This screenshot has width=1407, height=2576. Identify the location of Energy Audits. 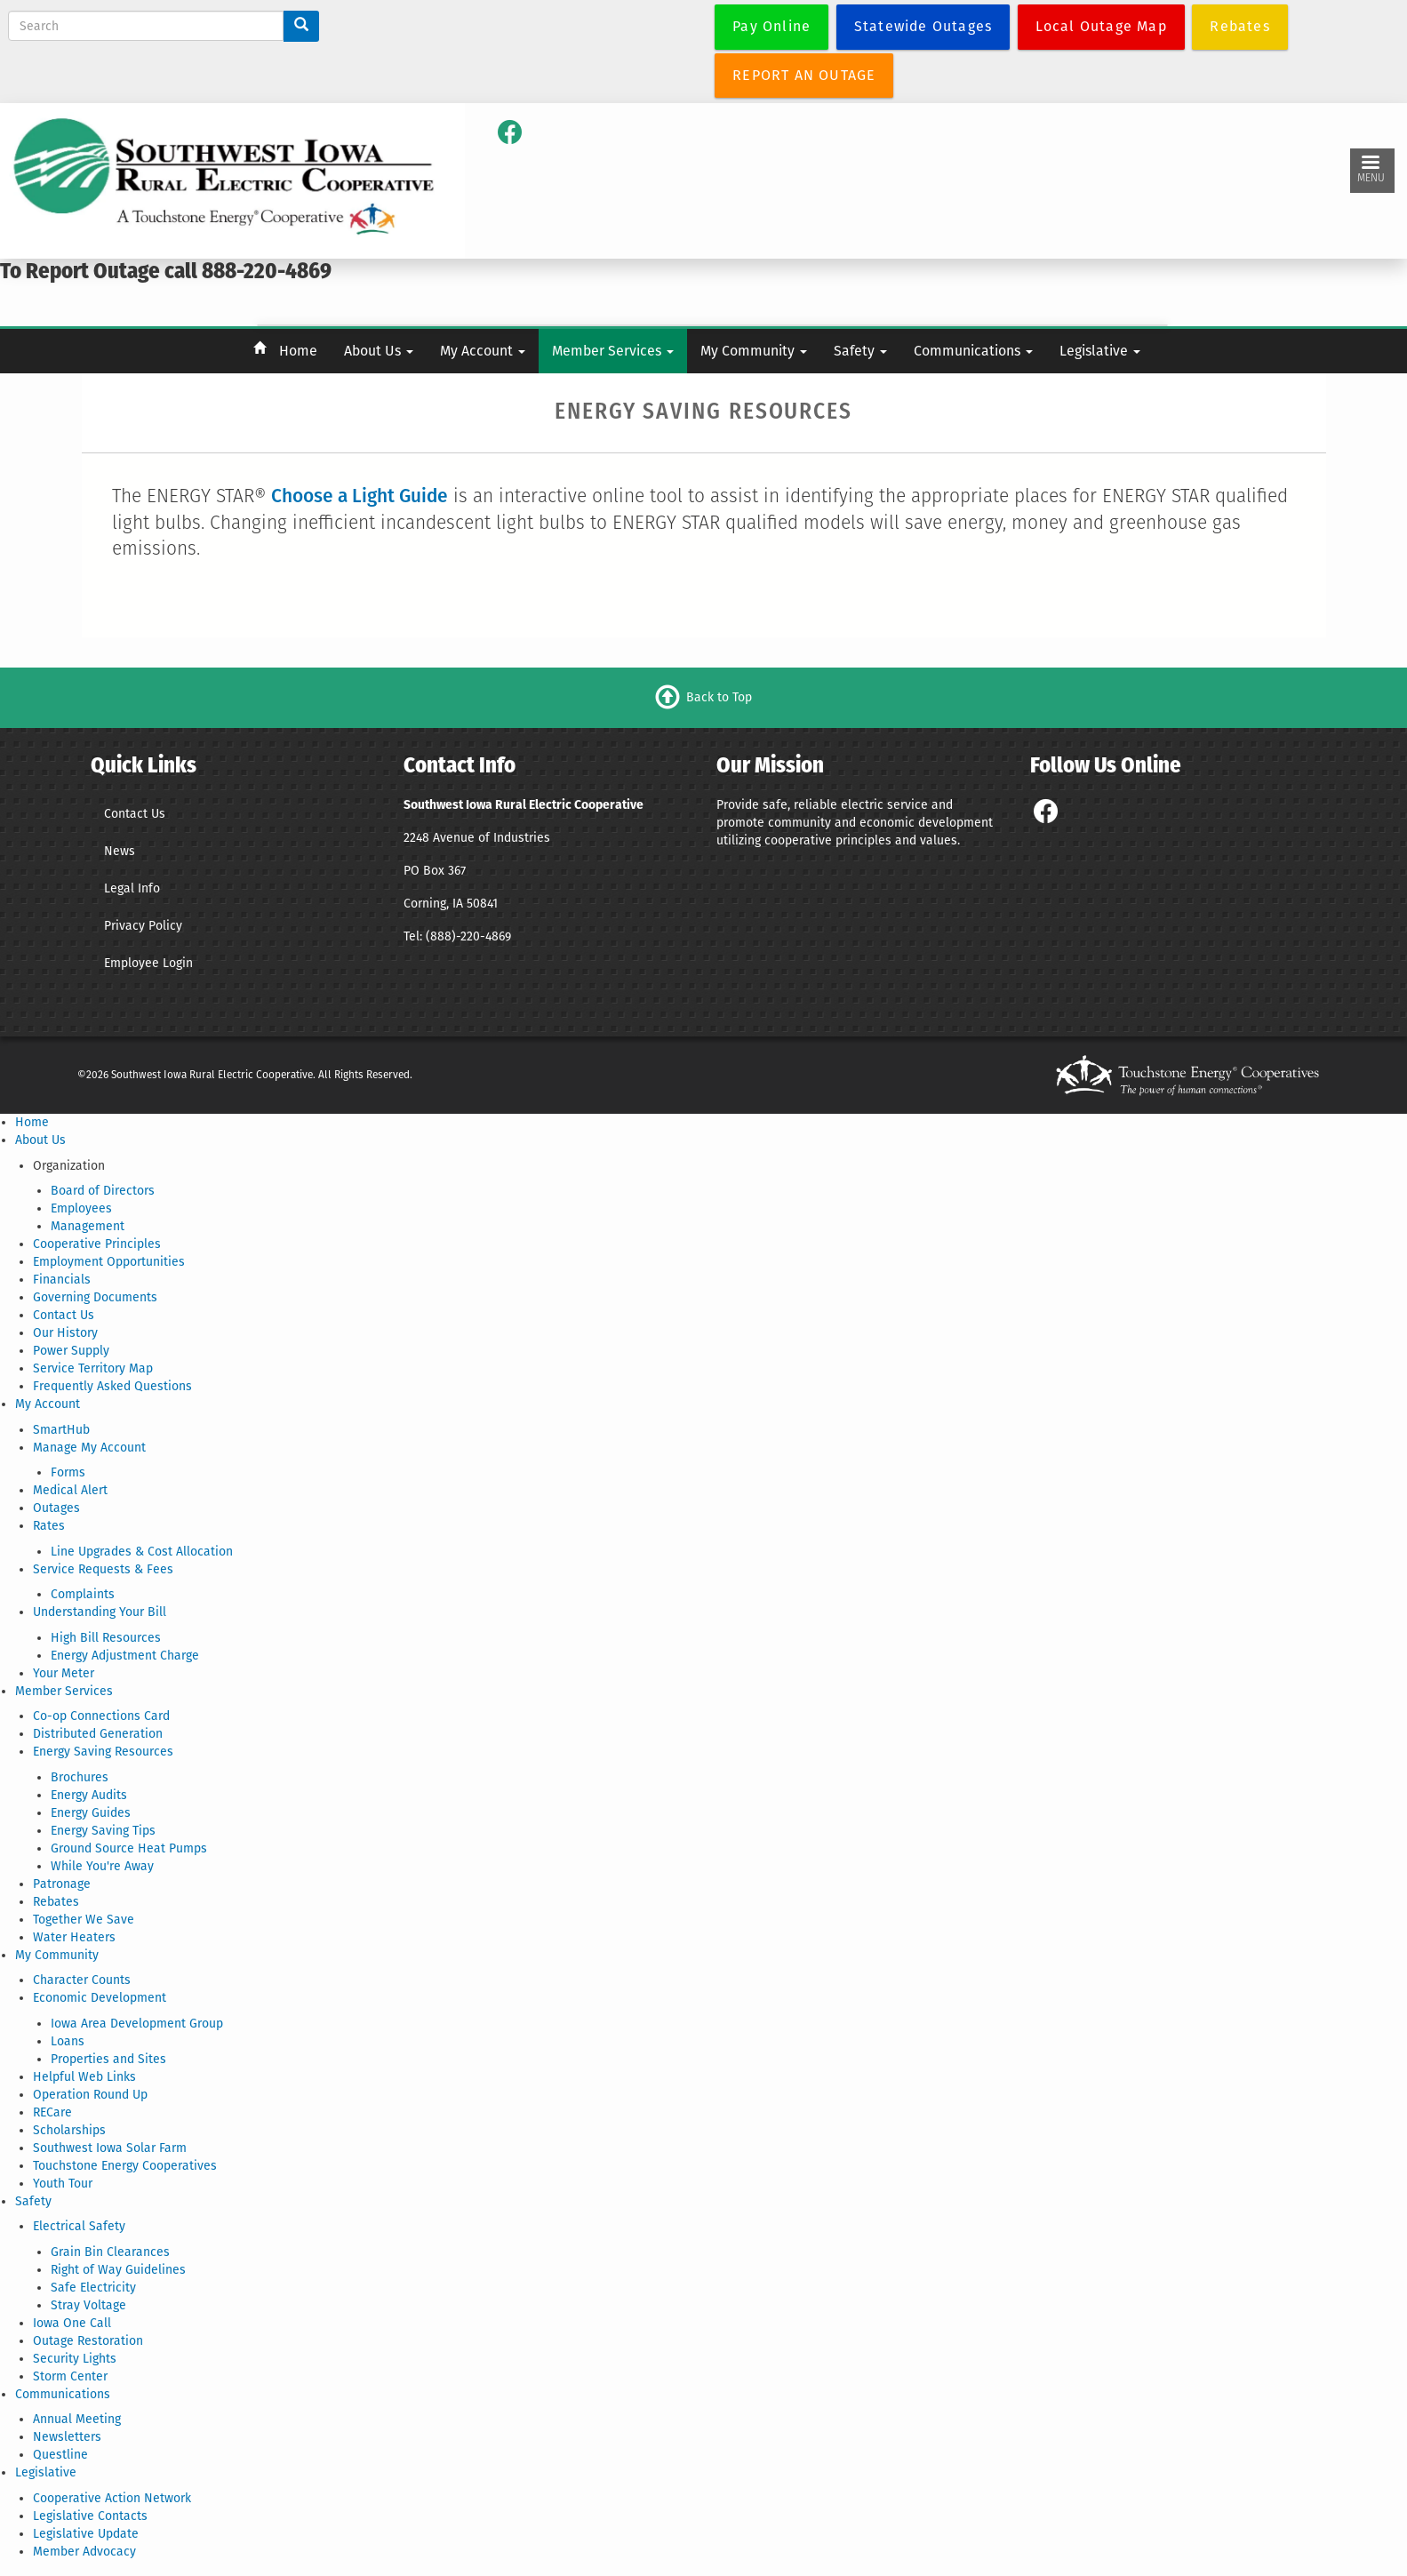
(89, 1795).